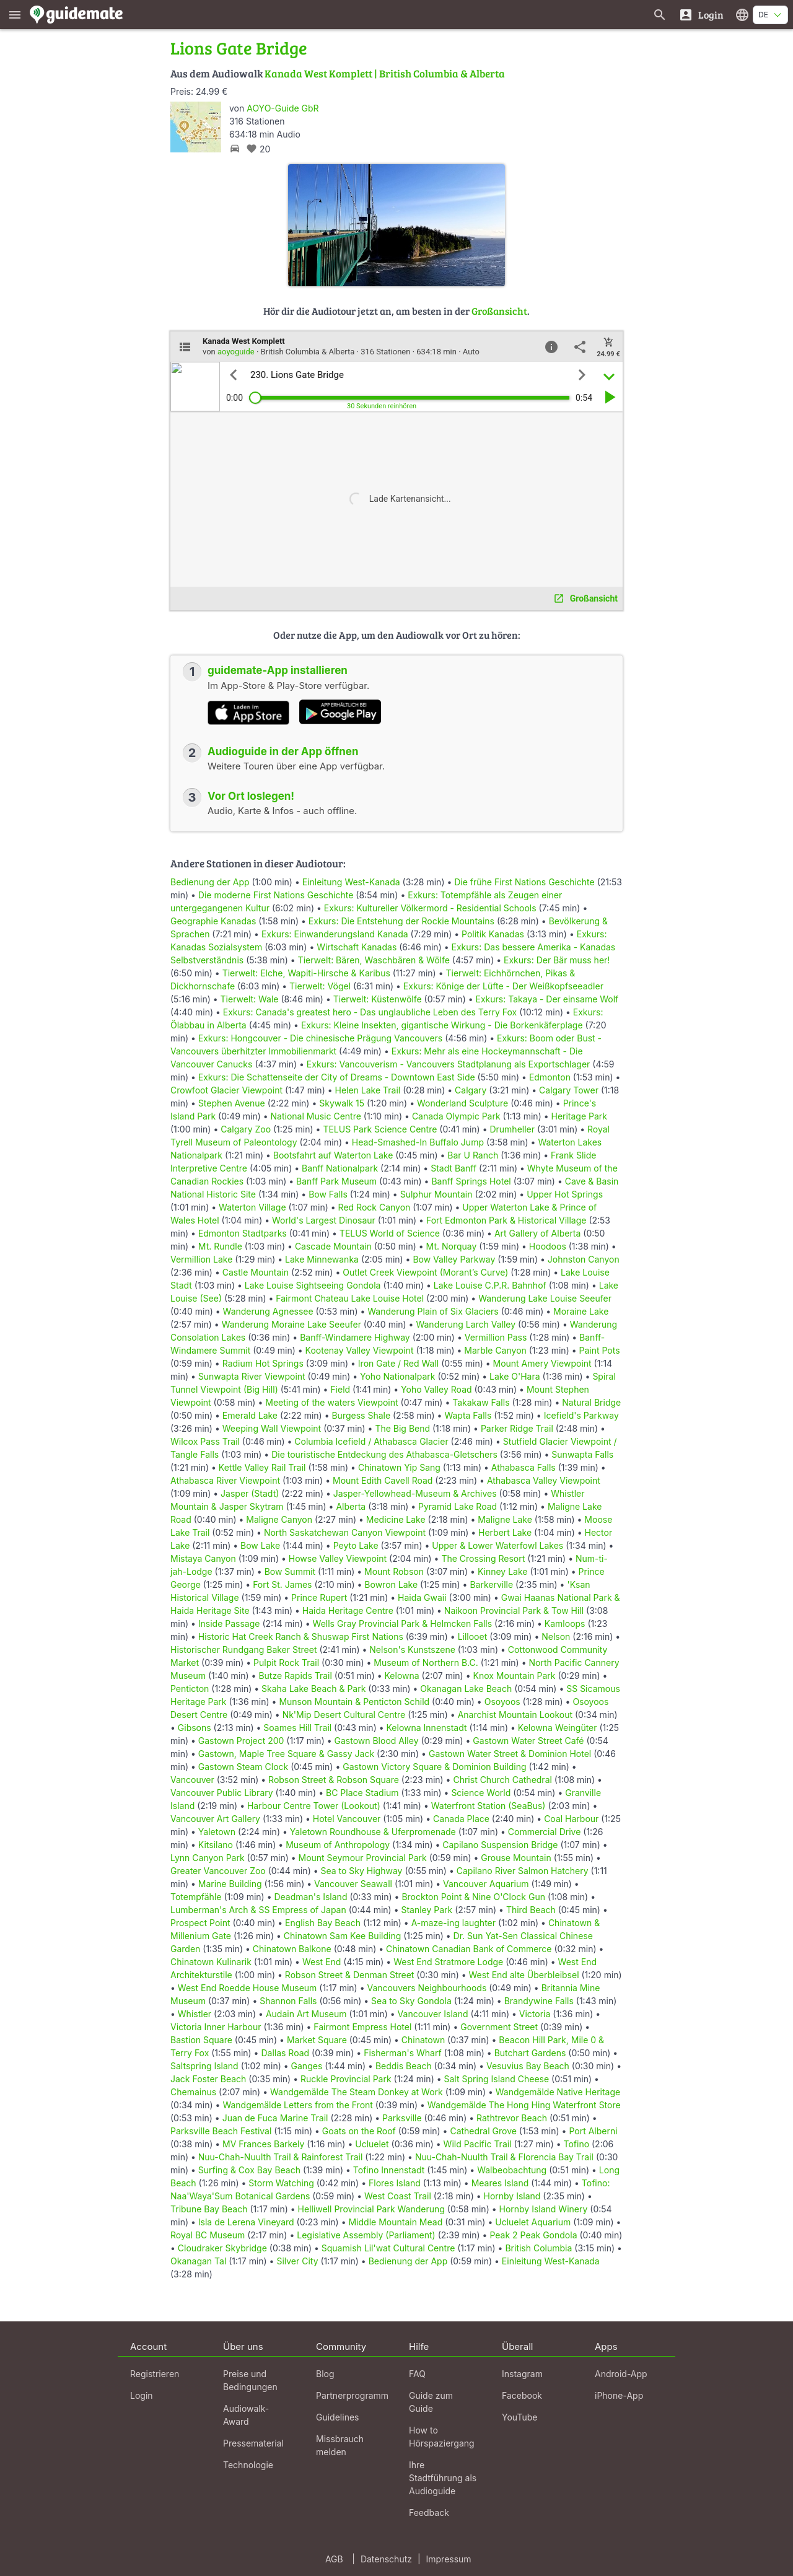  What do you see at coordinates (310, 1896) in the screenshot?
I see `Deadman's Island` at bounding box center [310, 1896].